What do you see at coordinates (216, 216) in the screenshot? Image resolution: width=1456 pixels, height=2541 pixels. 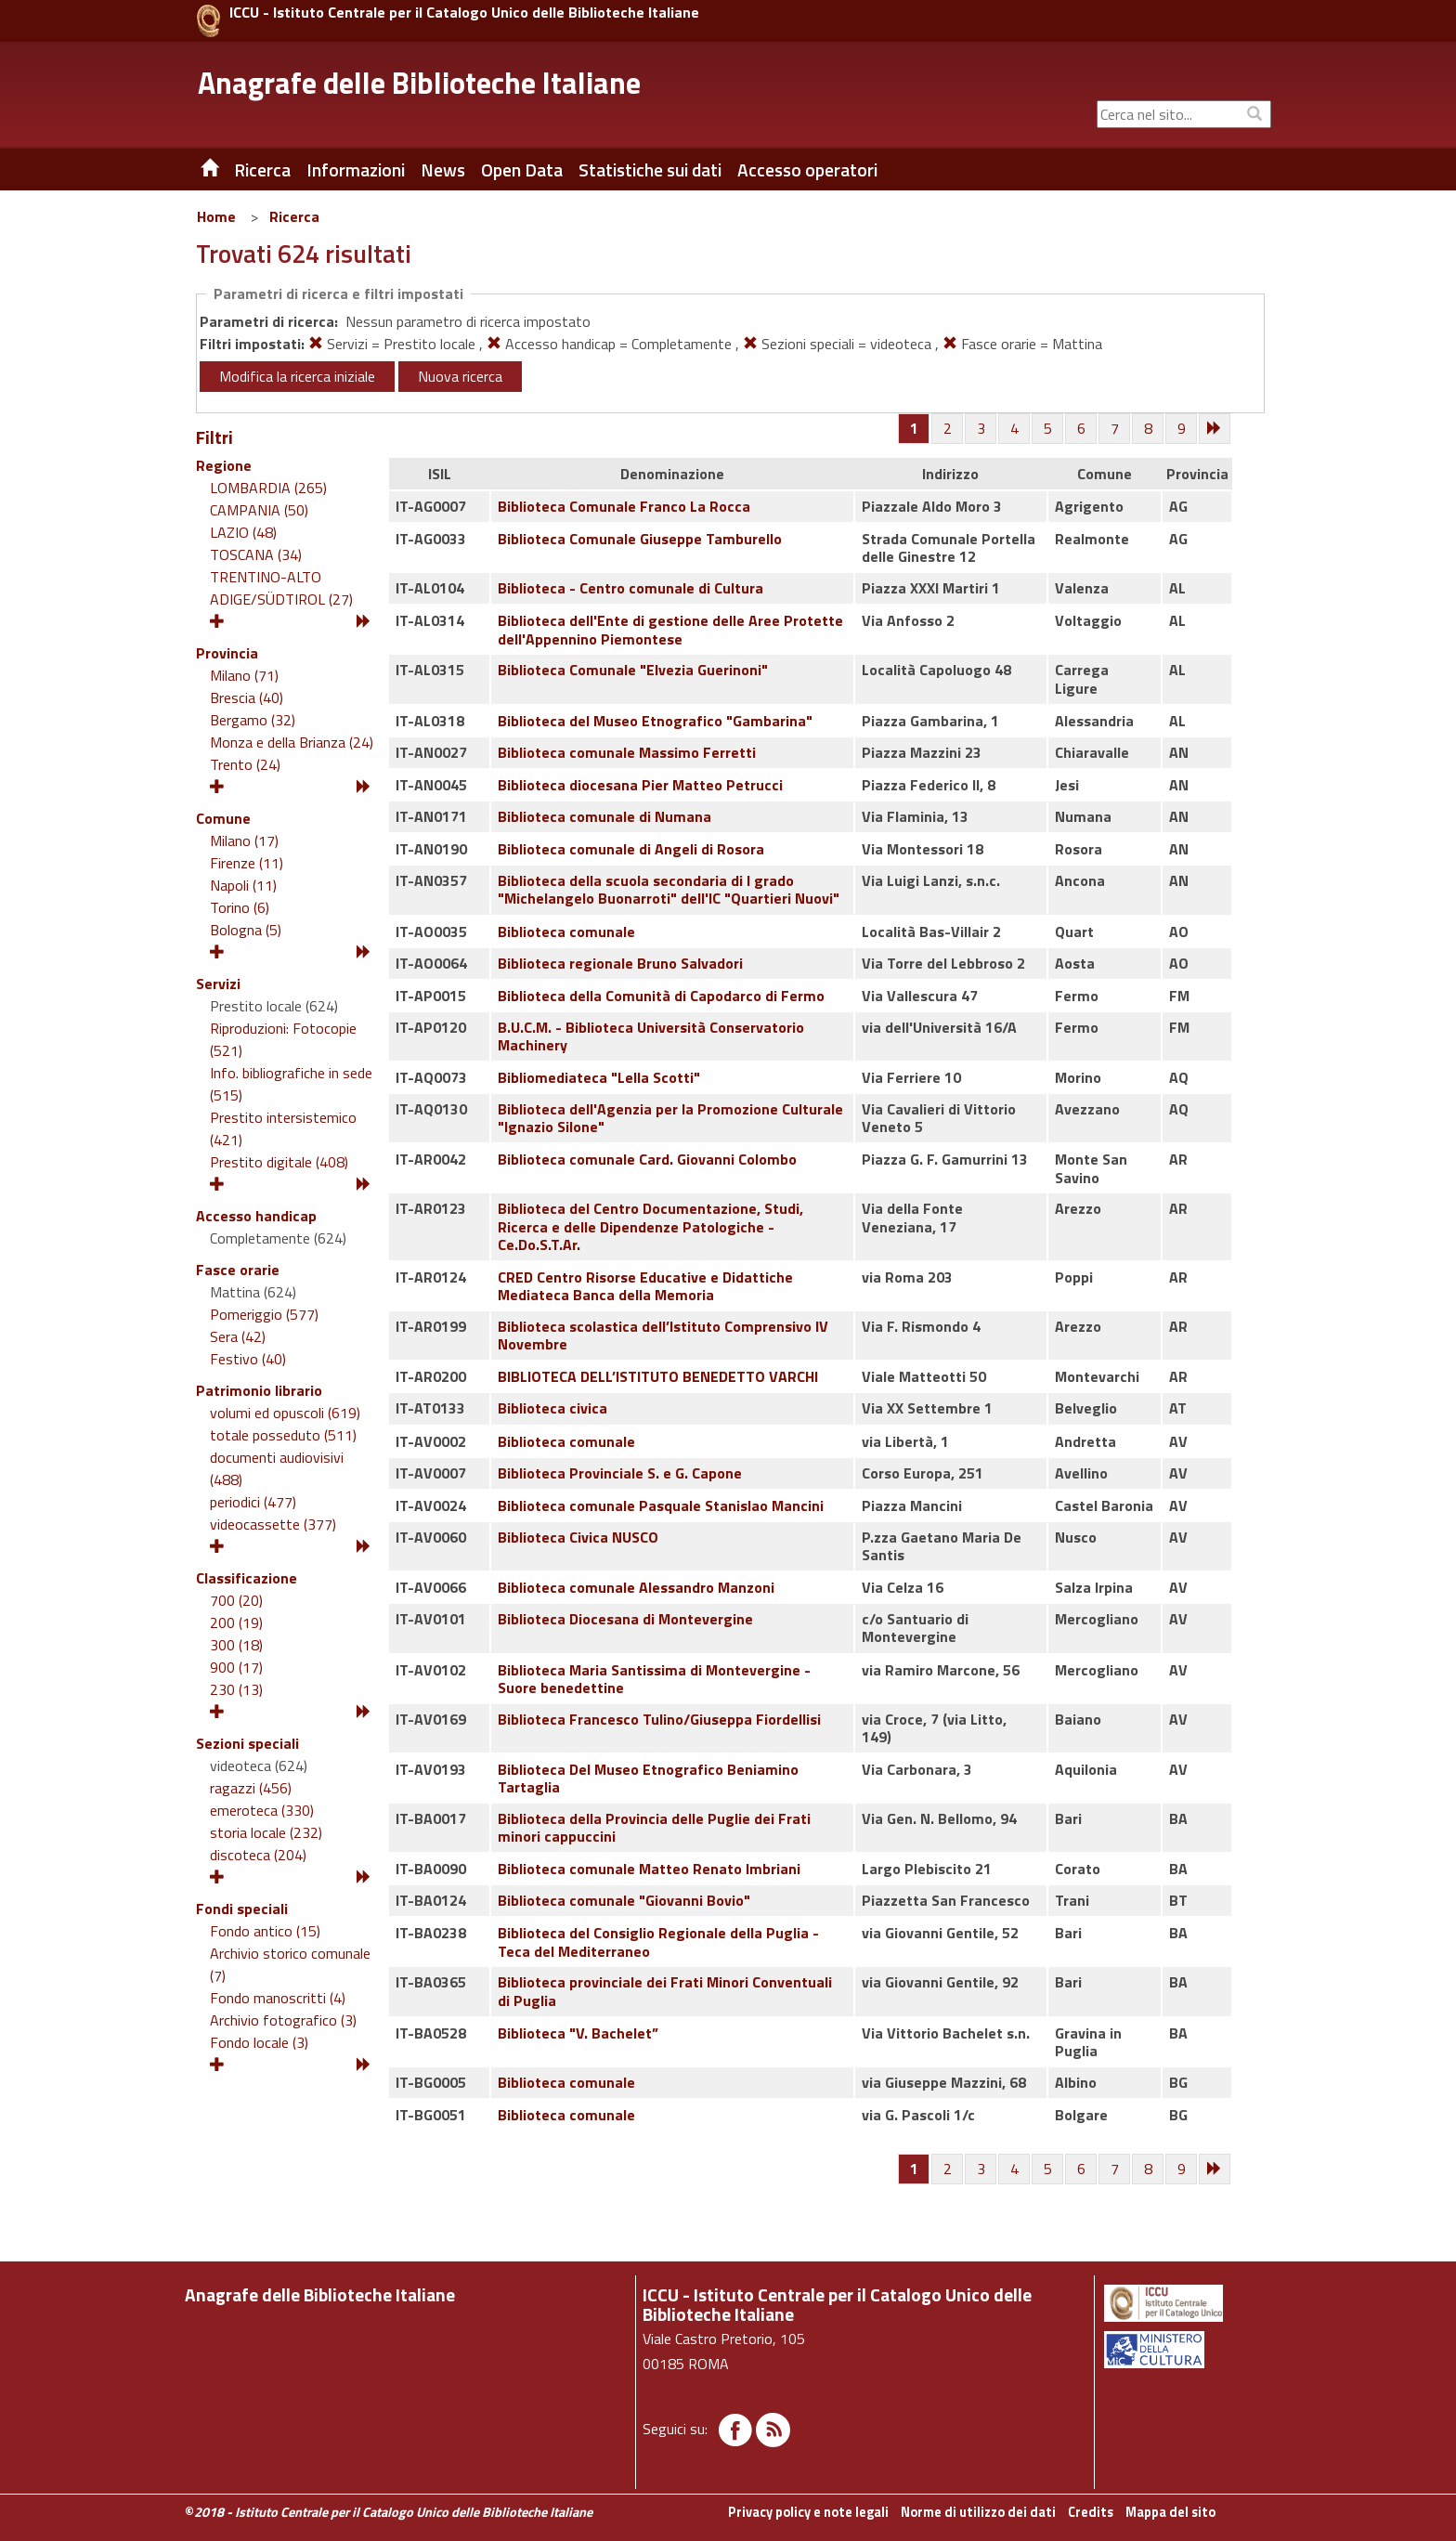 I see `Home` at bounding box center [216, 216].